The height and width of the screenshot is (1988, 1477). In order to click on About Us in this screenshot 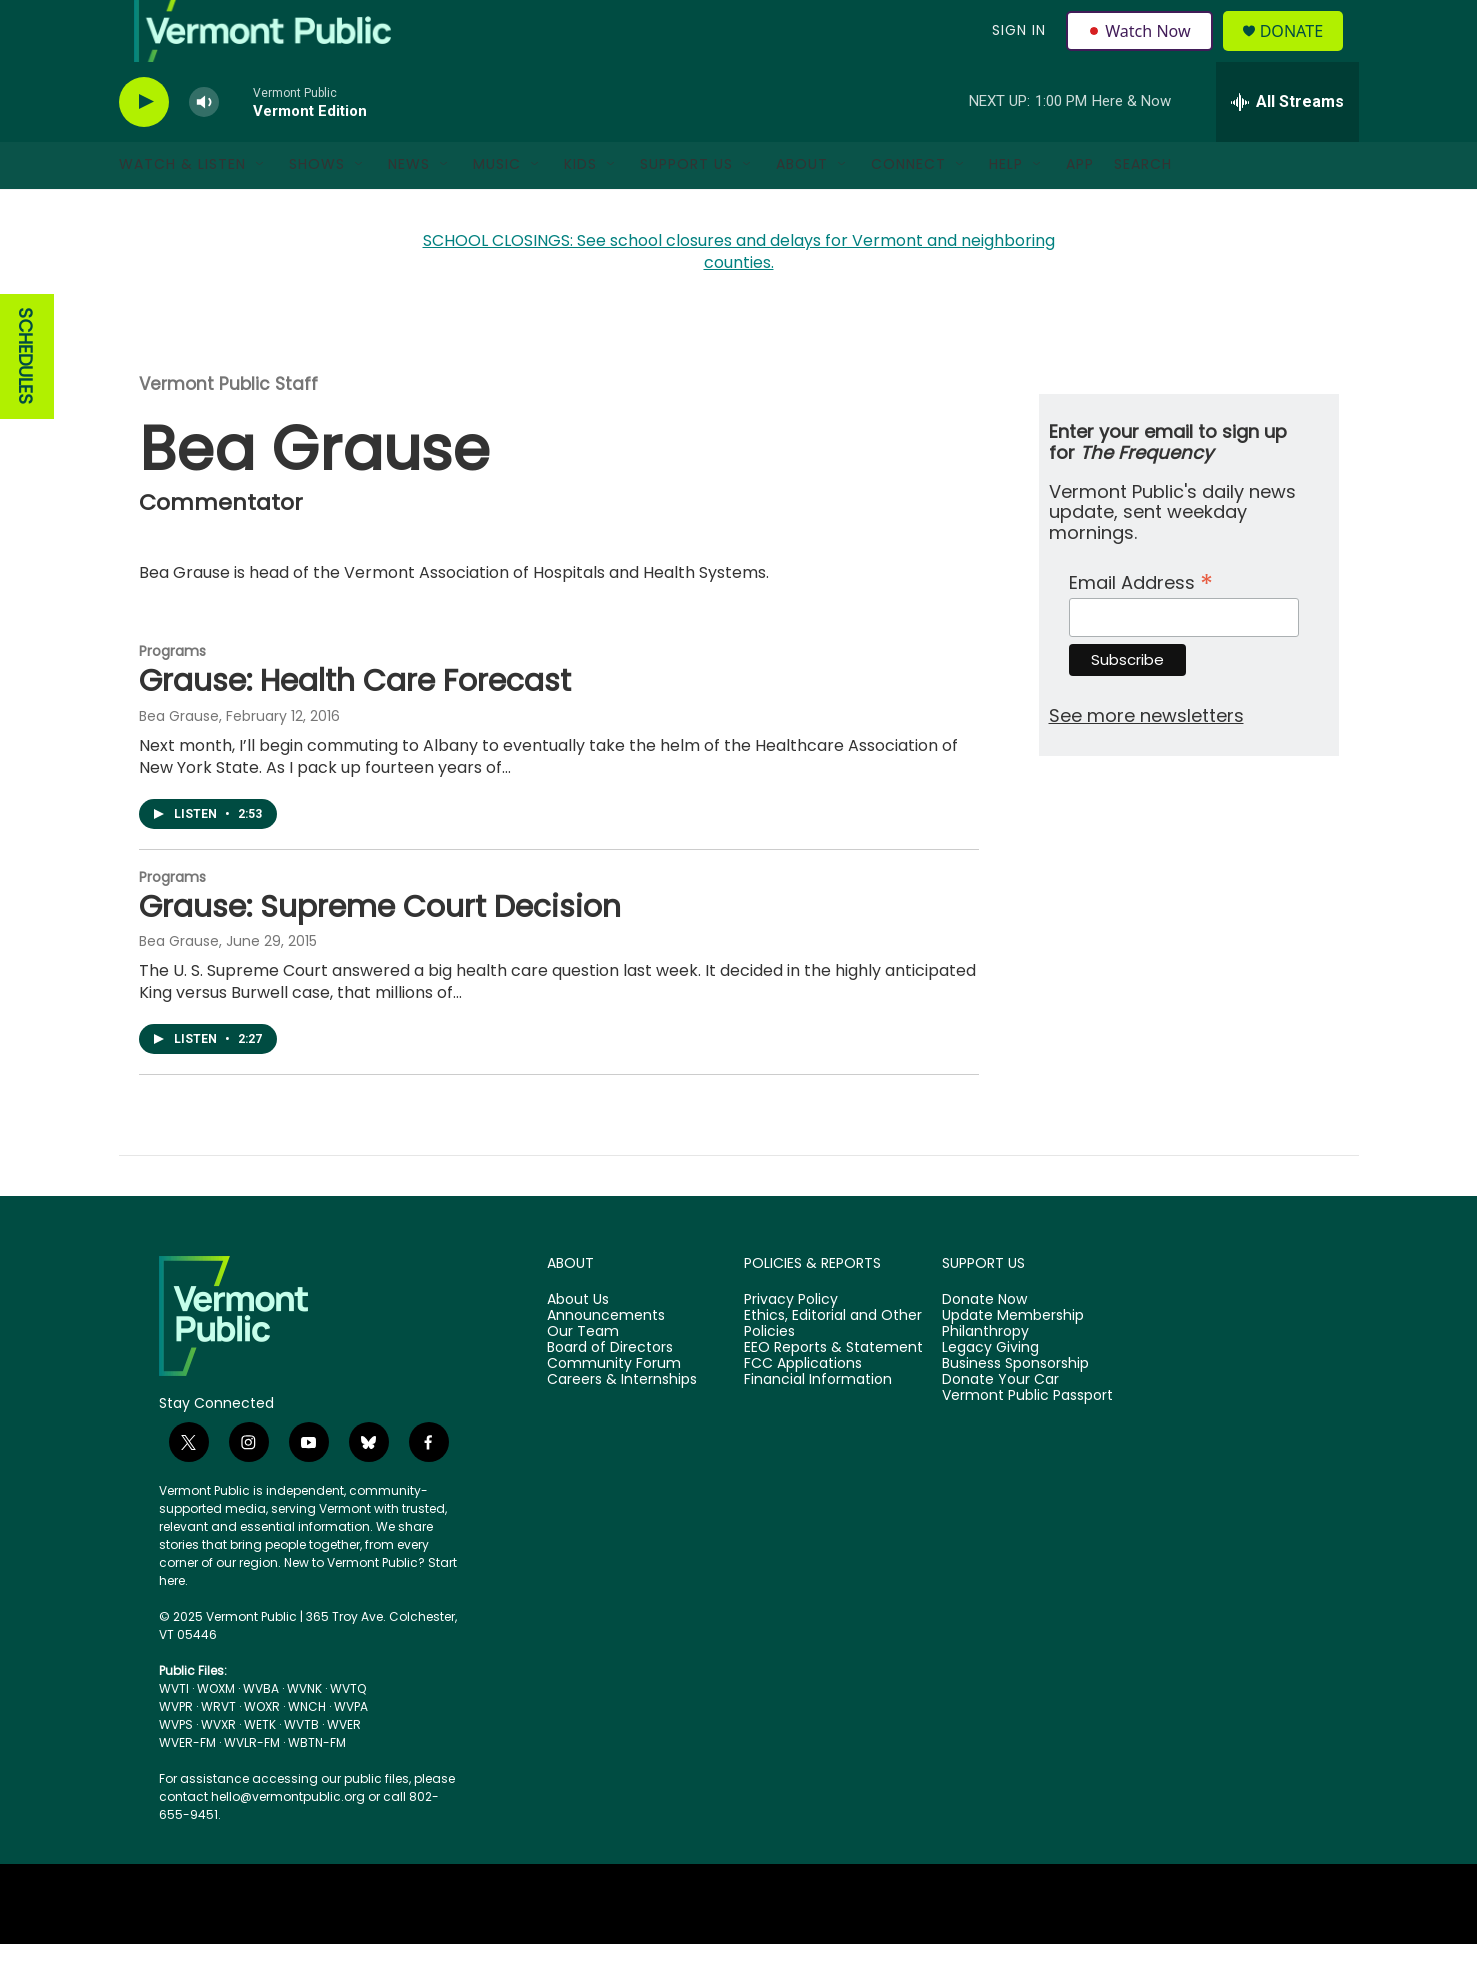, I will do `click(578, 1344)`.